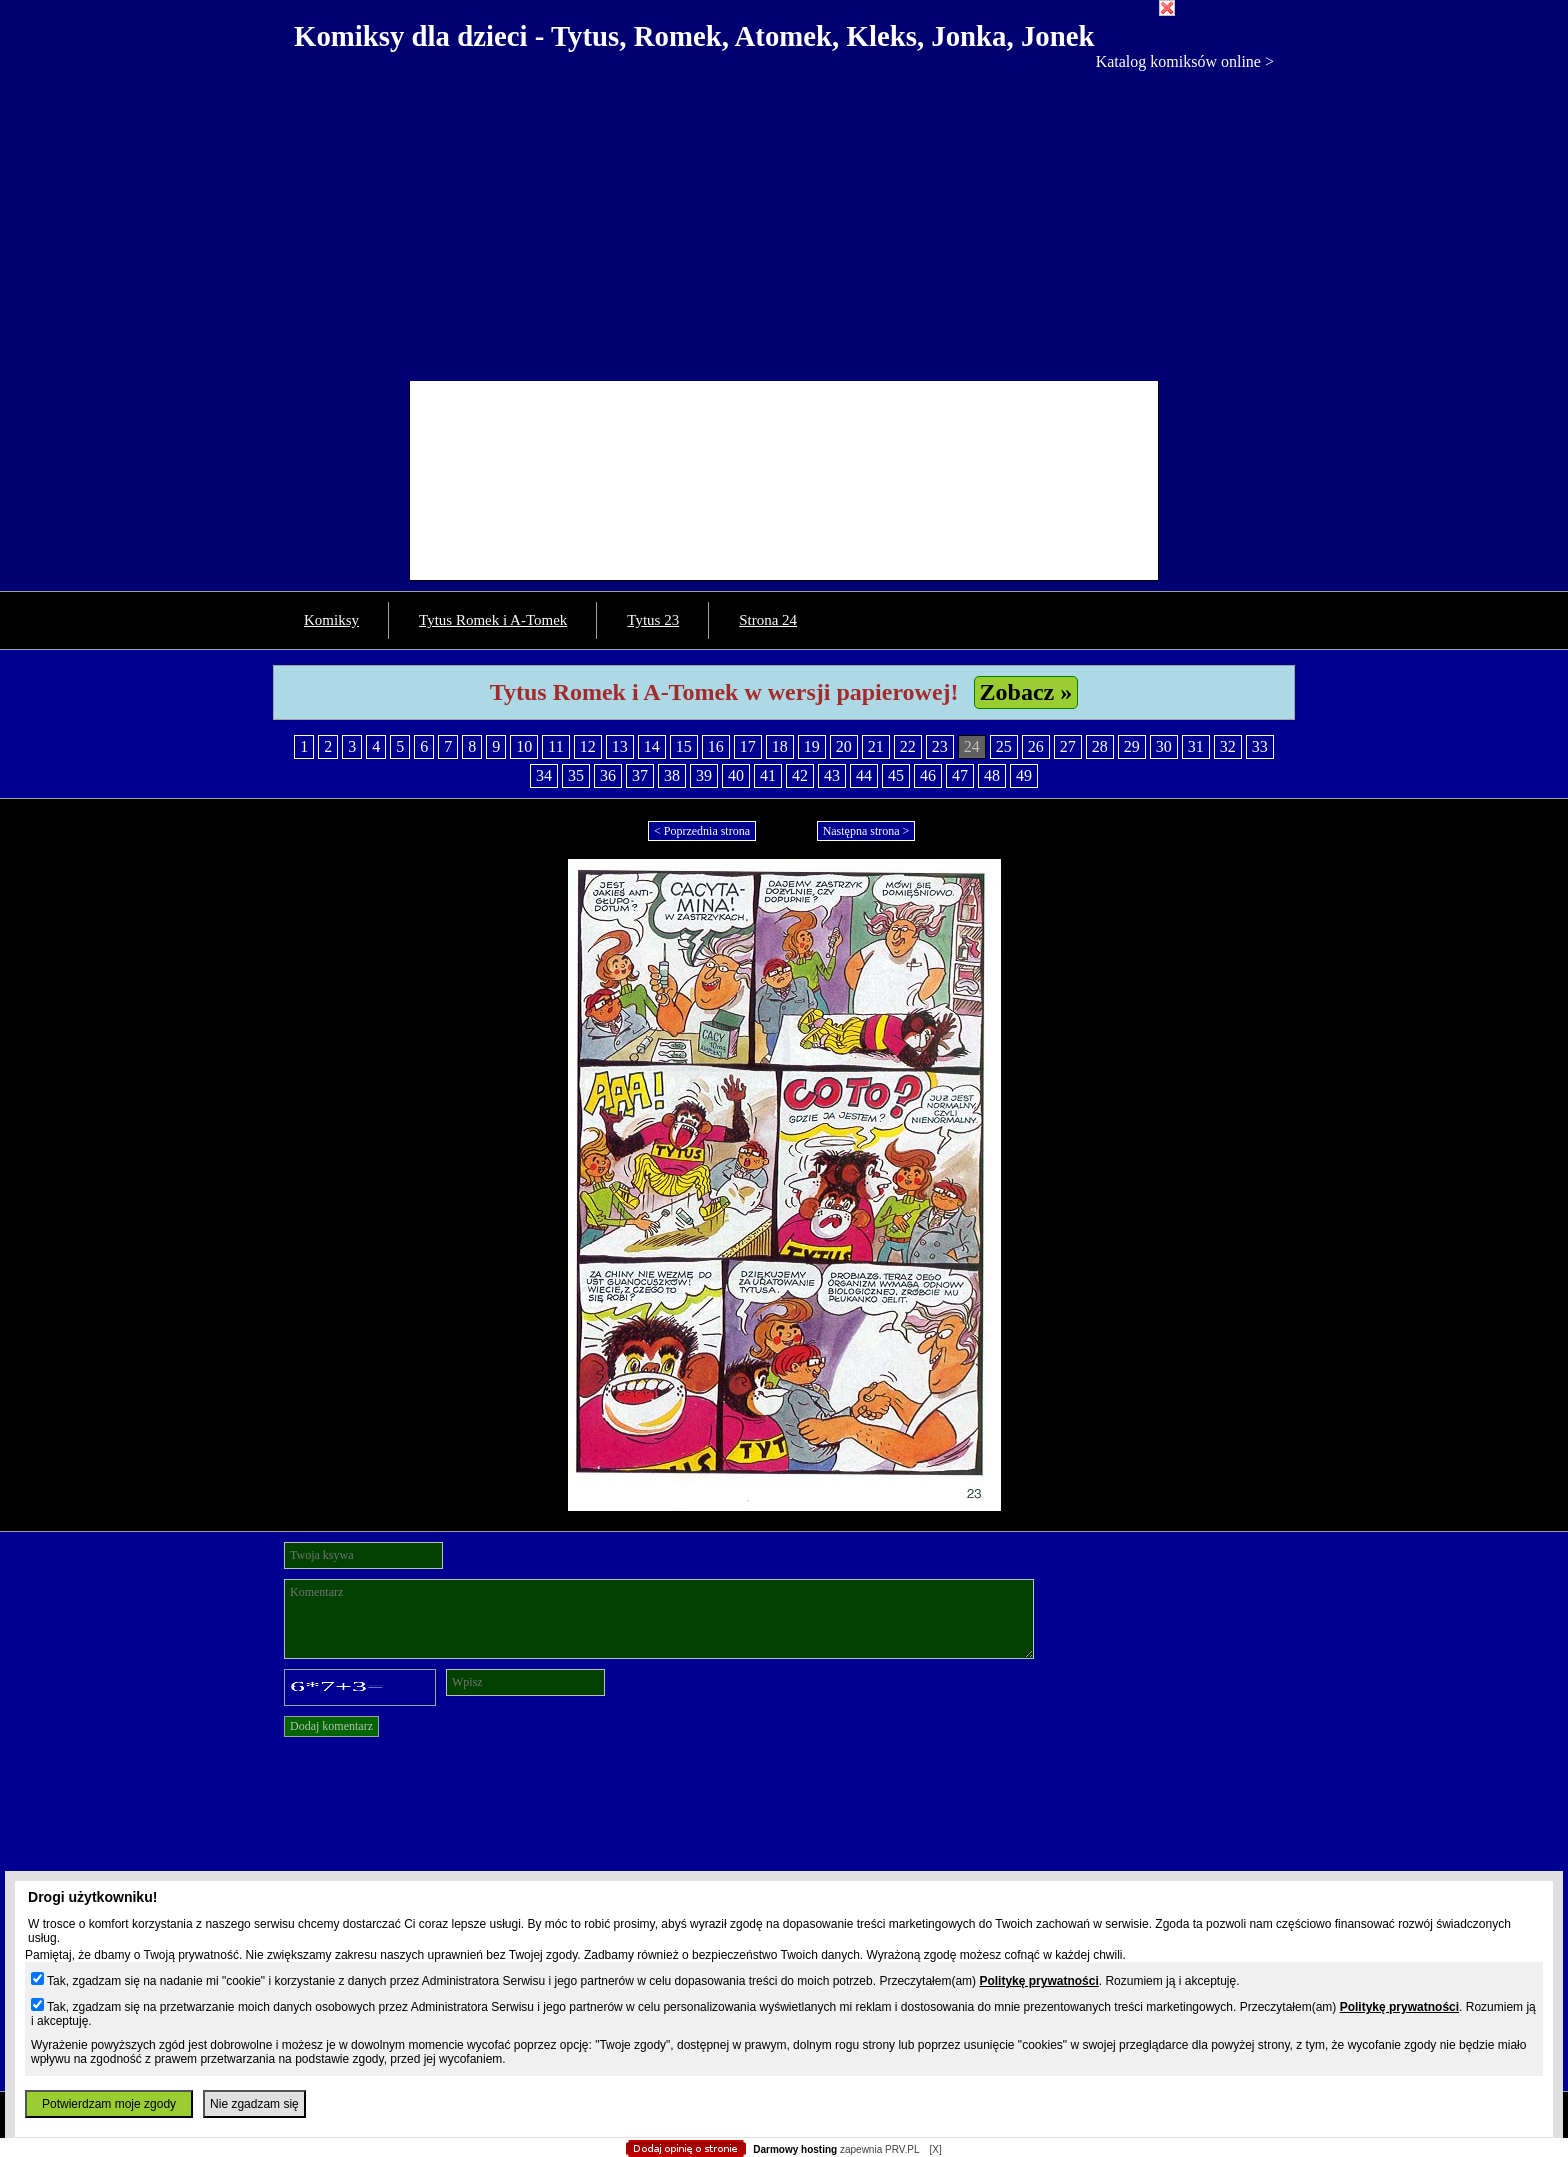  What do you see at coordinates (800, 775) in the screenshot?
I see `42` at bounding box center [800, 775].